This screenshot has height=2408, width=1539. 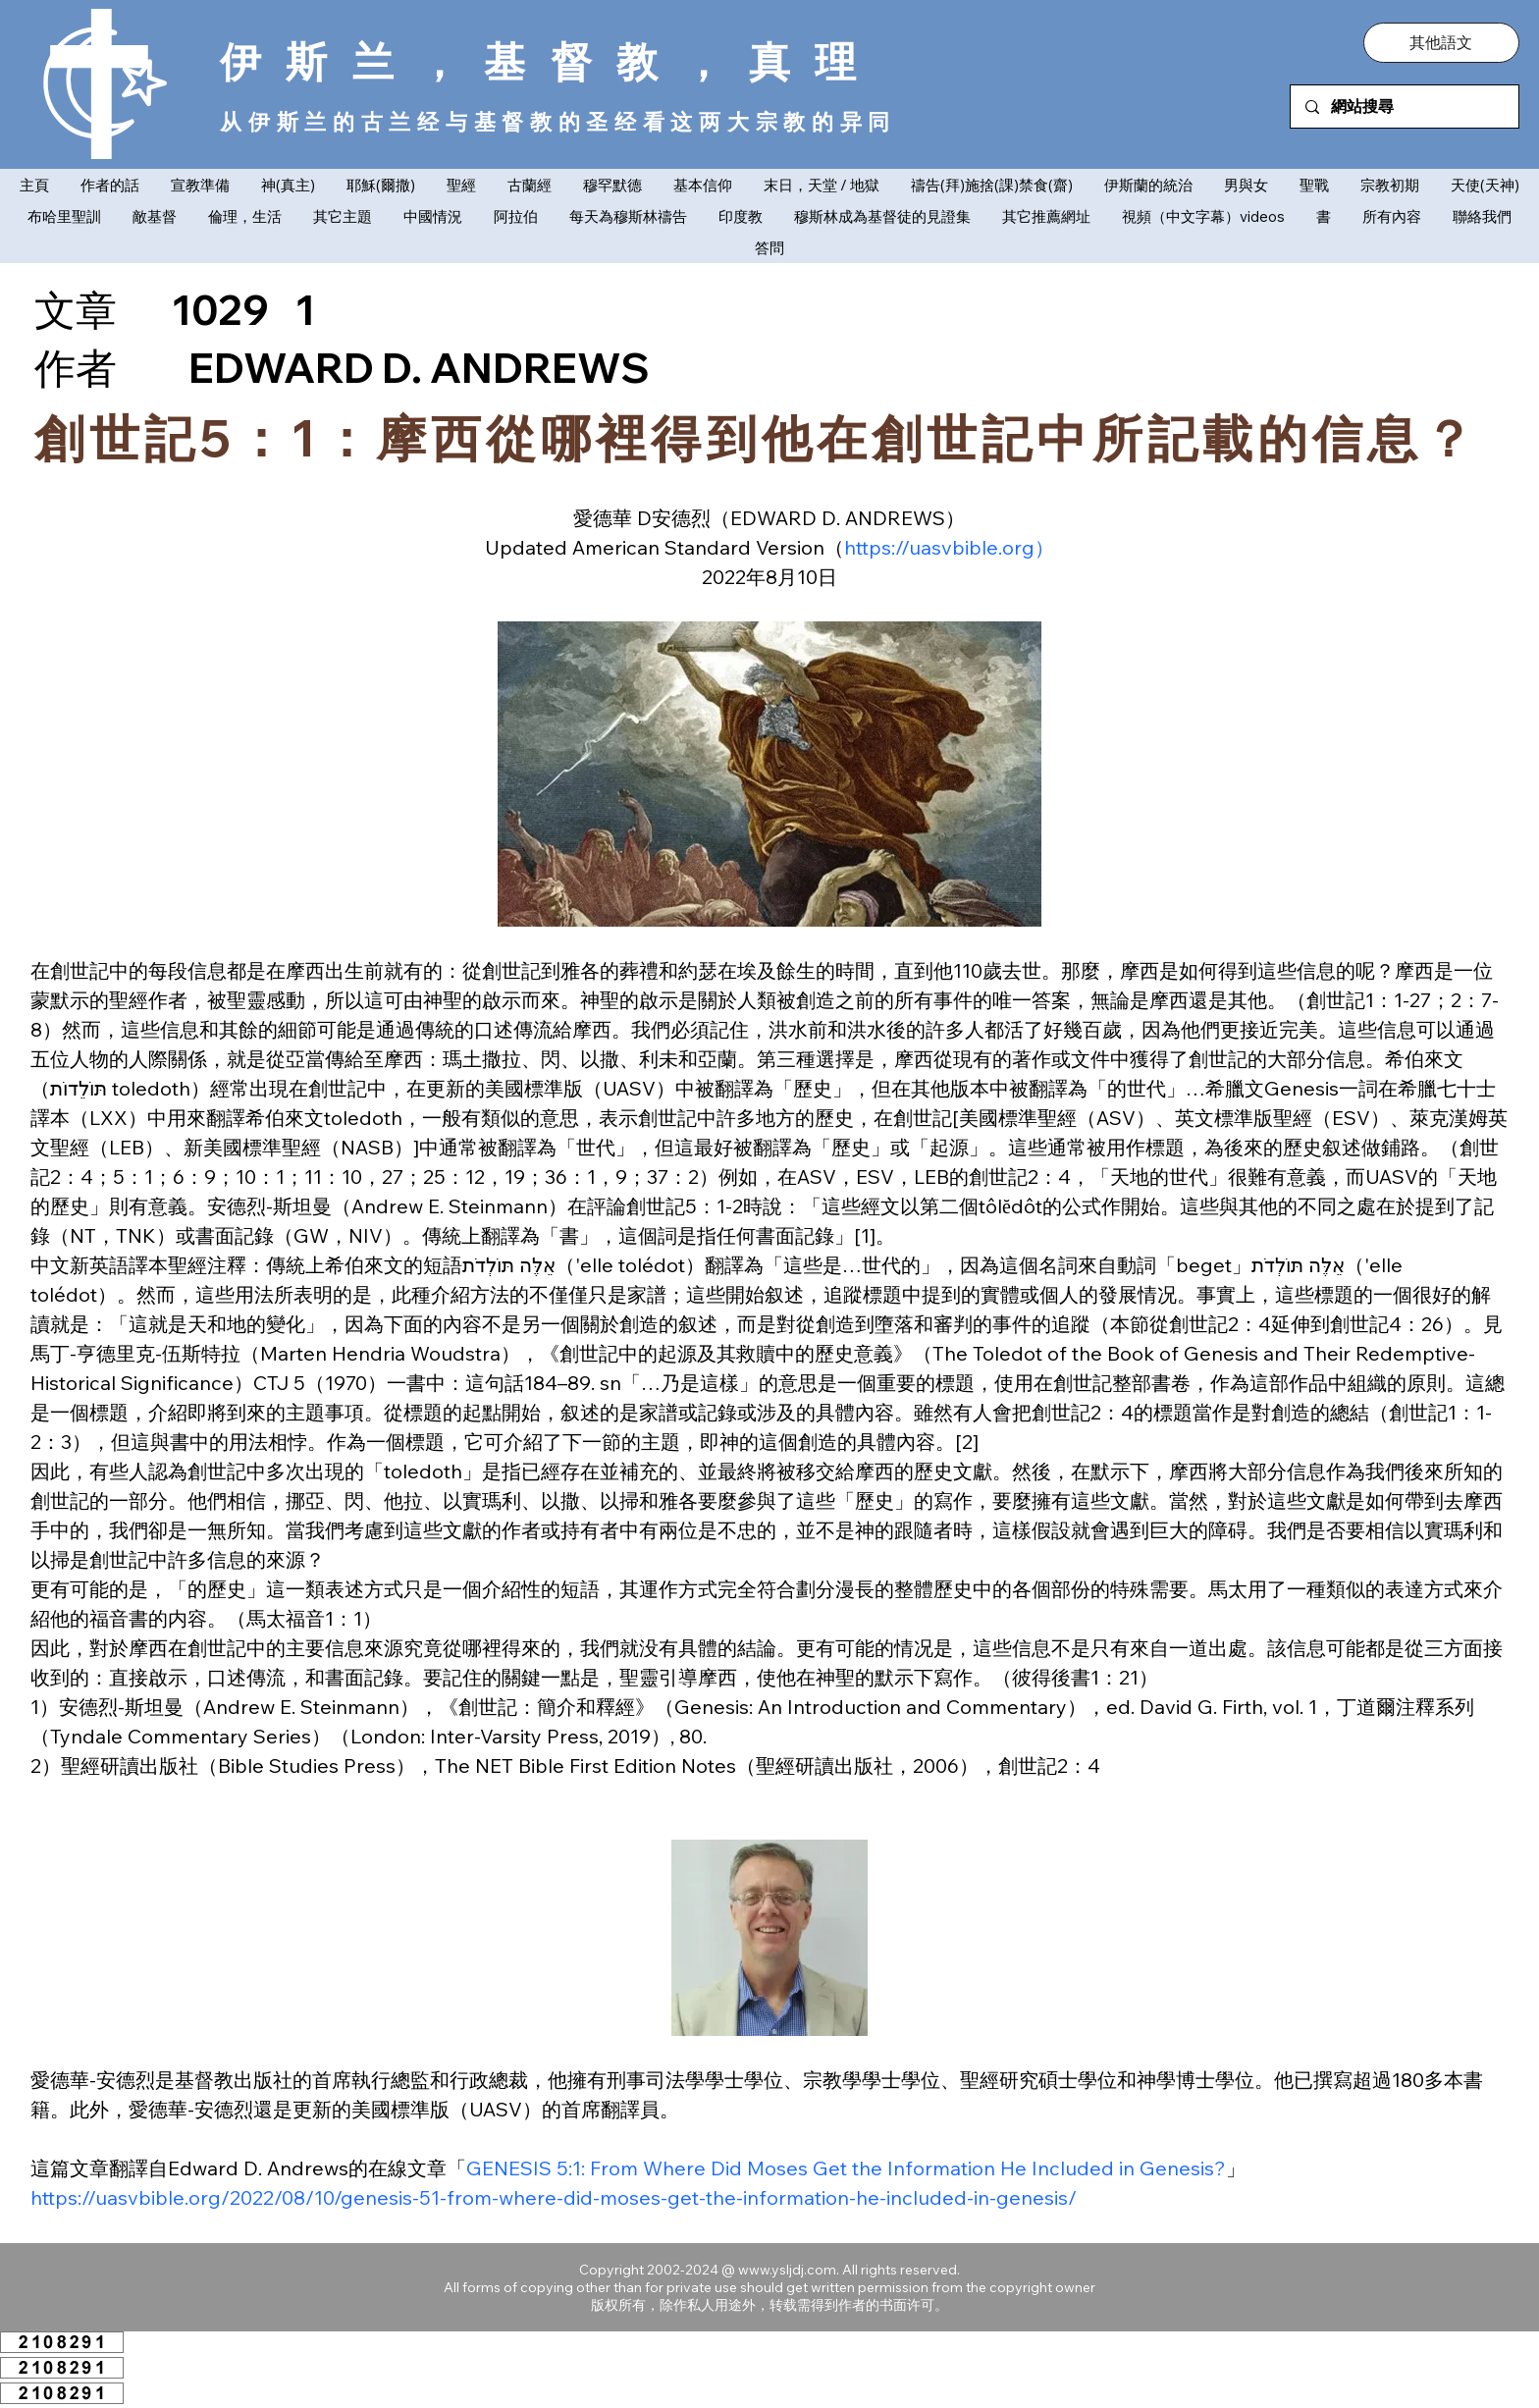 I want to click on www.ysljdj.com, so click(x=787, y=2269).